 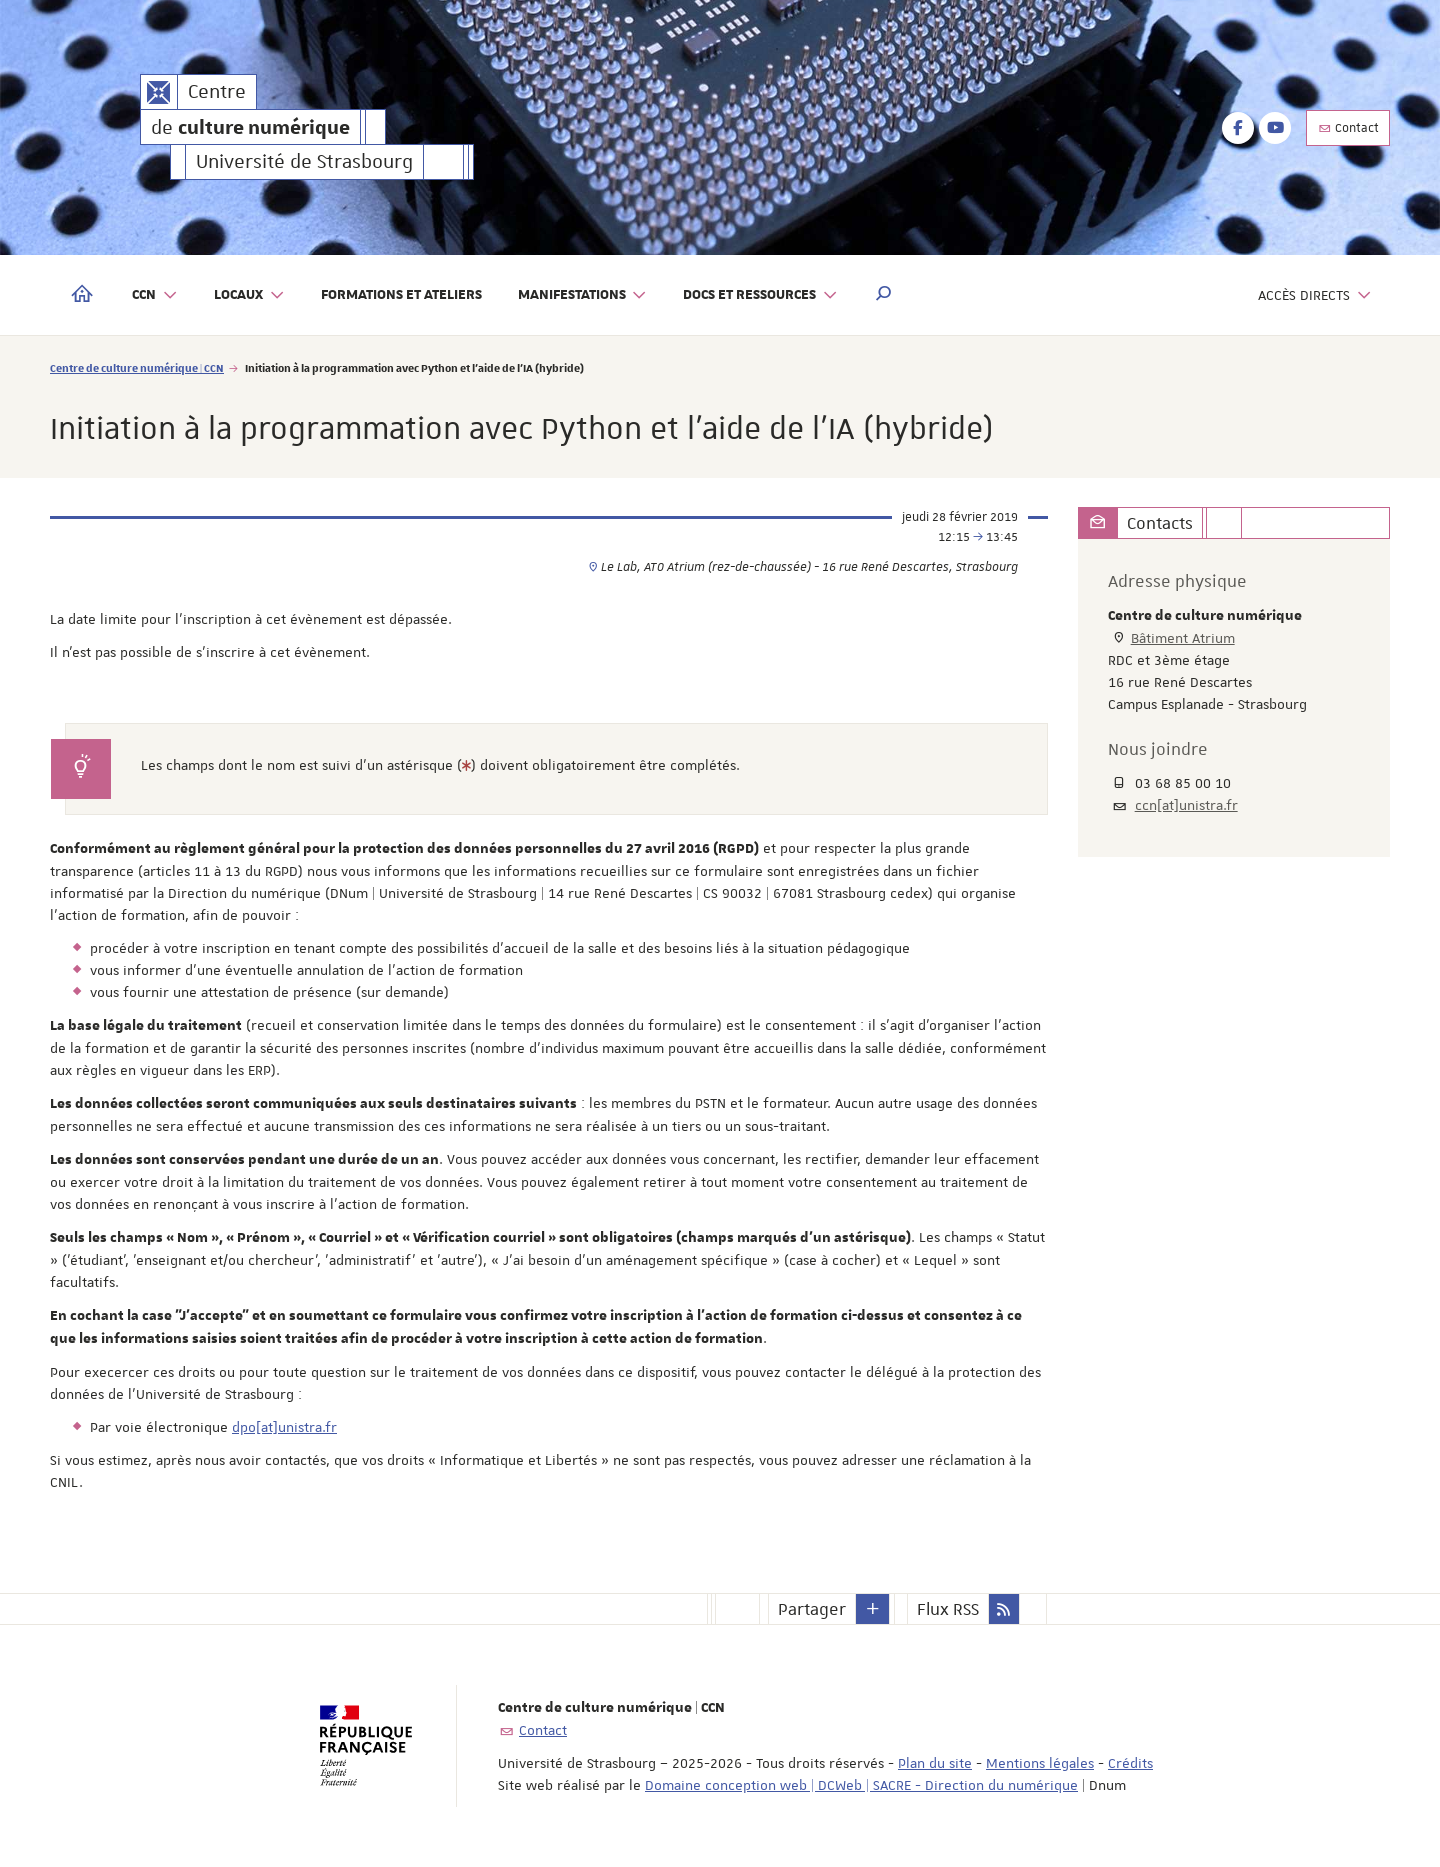 What do you see at coordinates (137, 367) in the screenshot?
I see `Centre de culture numérique | CCN` at bounding box center [137, 367].